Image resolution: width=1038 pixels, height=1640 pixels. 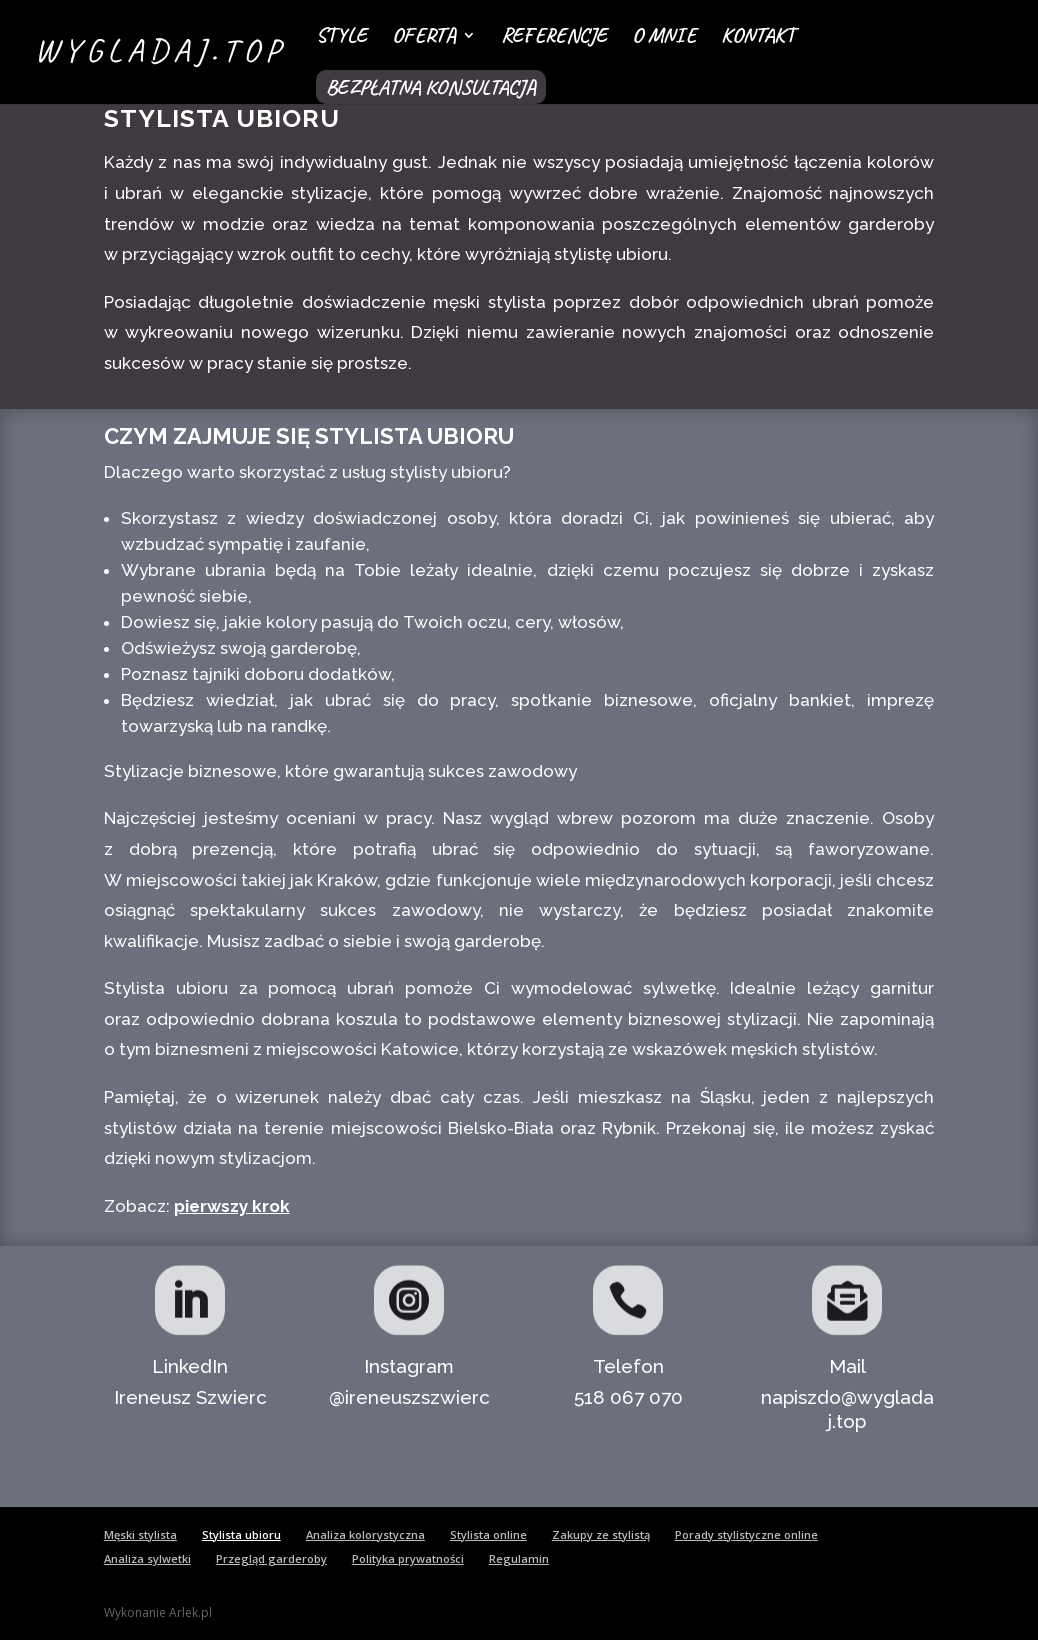 I want to click on pierwszy krok, so click(x=232, y=1206).